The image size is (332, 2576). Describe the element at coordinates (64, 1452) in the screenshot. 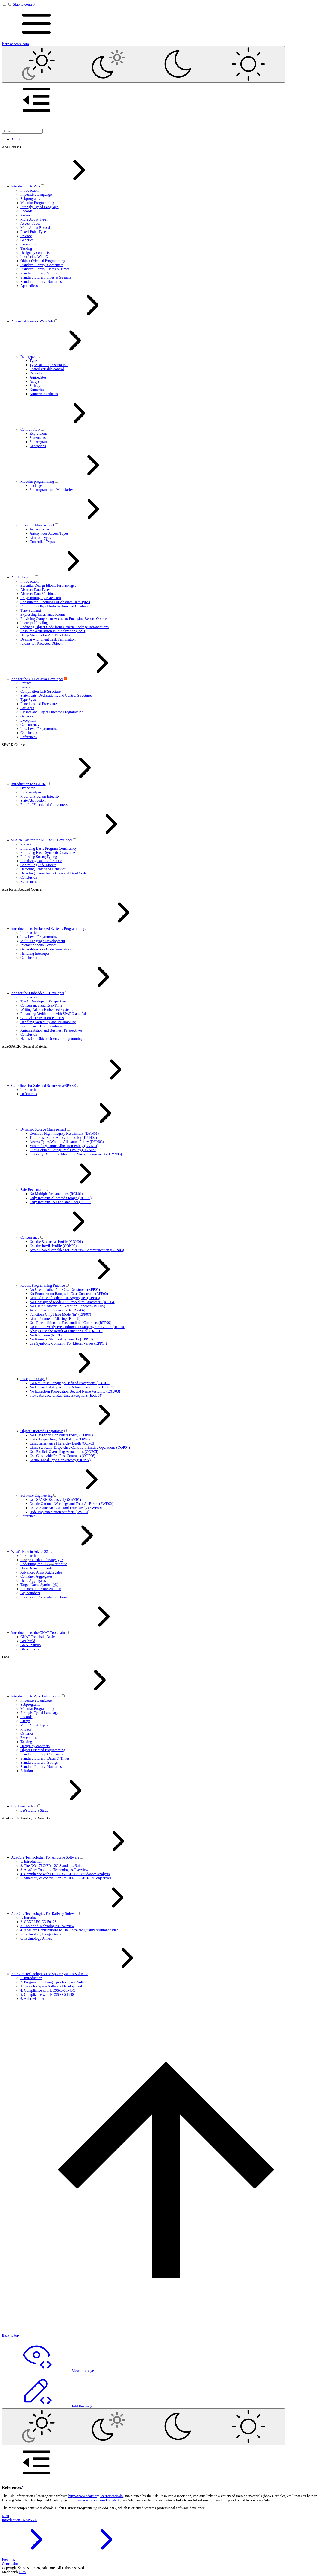

I see `Use Explicit Overriding Annotations (OOP05)` at that location.